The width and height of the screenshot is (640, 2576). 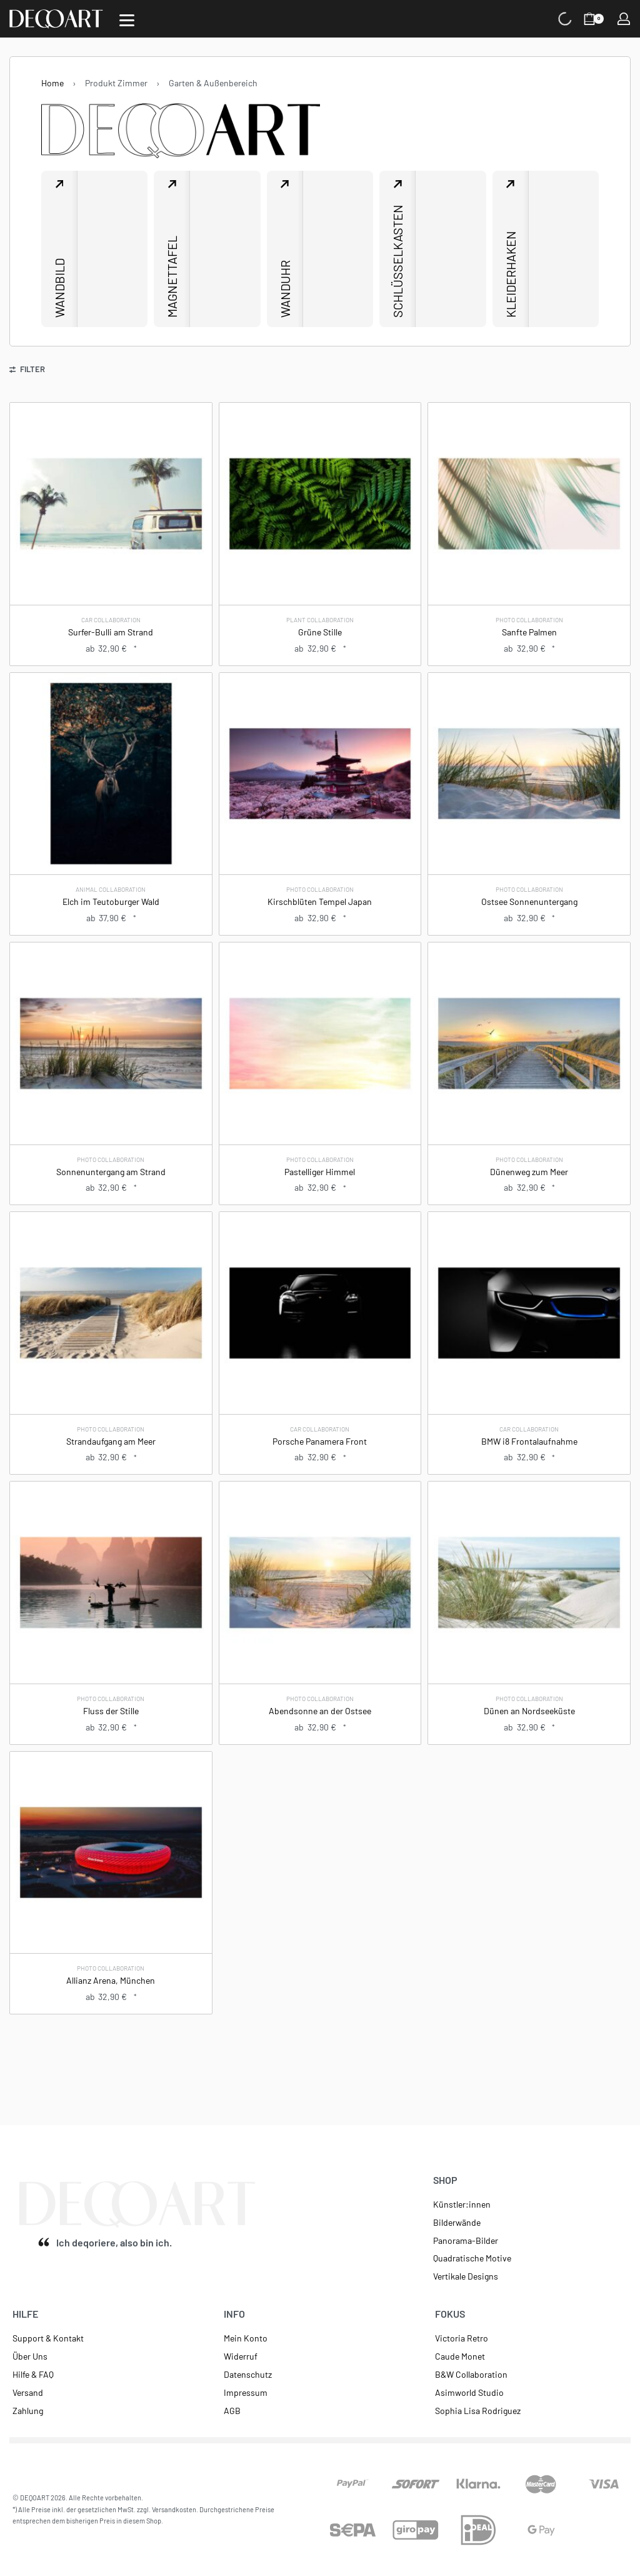 I want to click on Plant Collaboration, so click(x=320, y=620).